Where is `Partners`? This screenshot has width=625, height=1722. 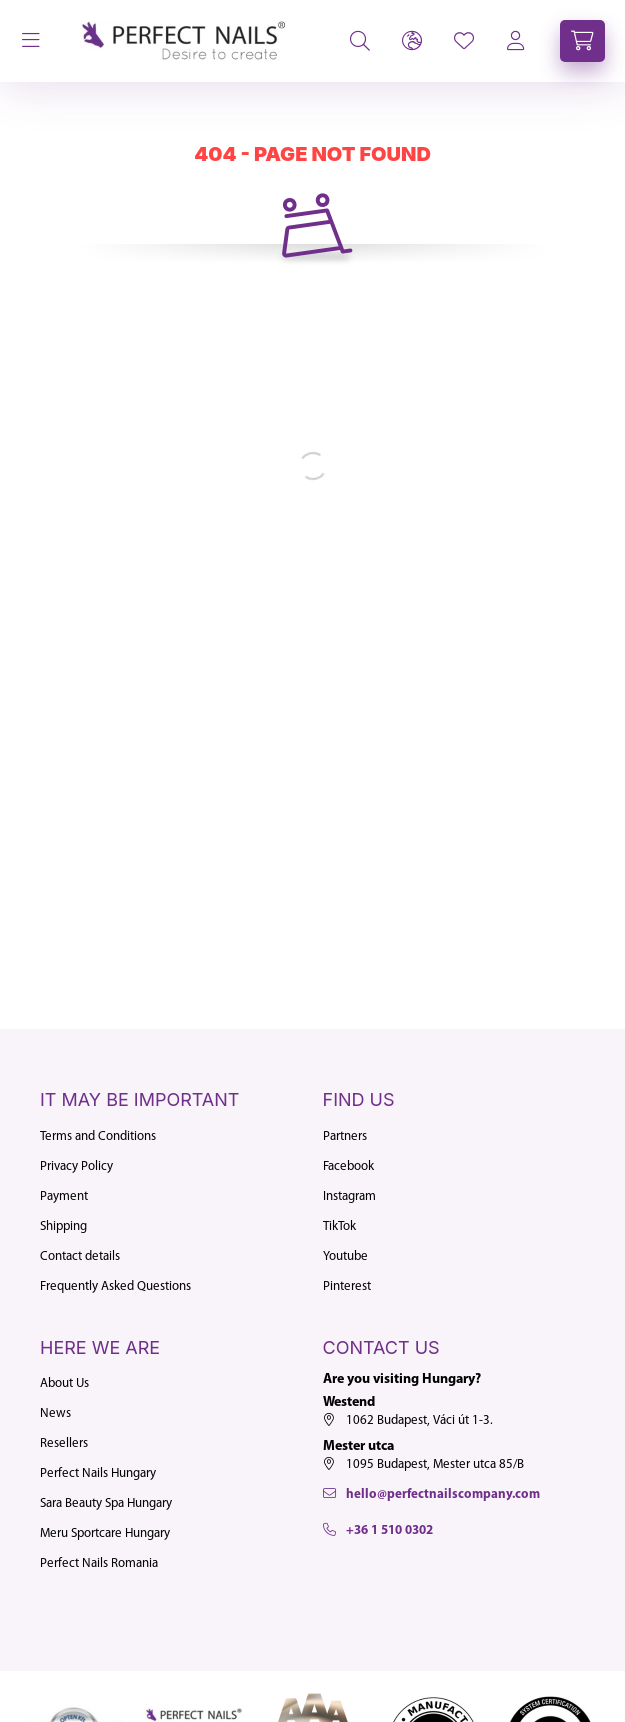
Partners is located at coordinates (345, 1136).